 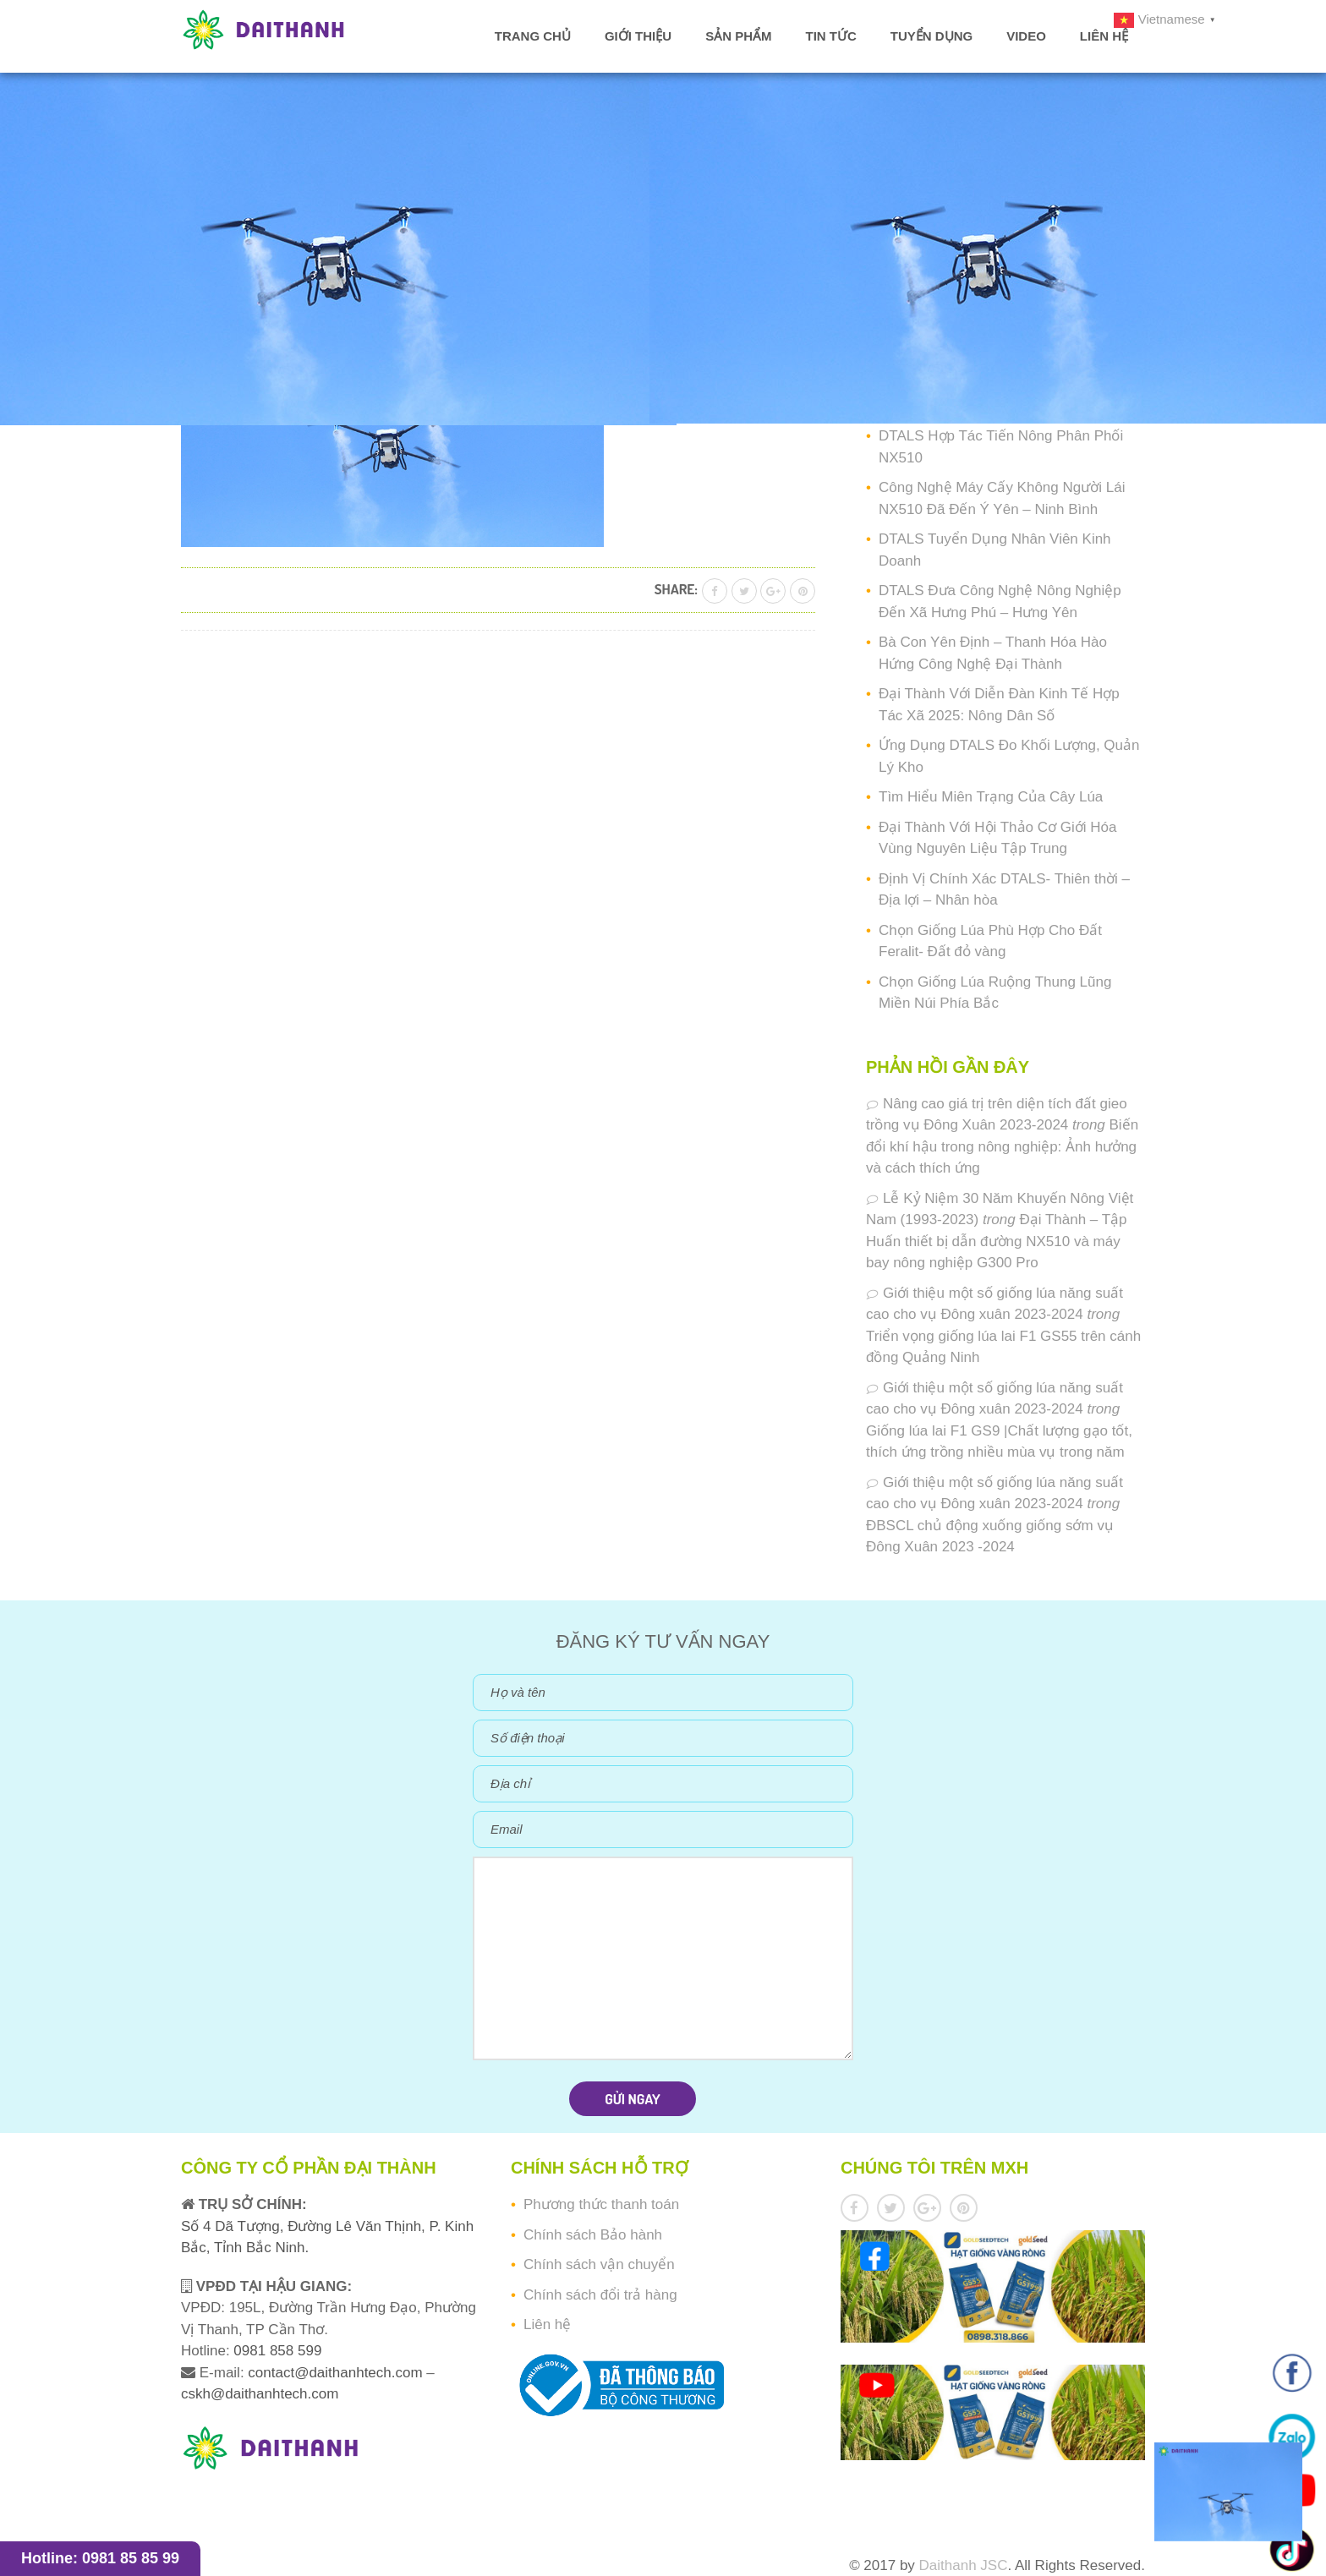 What do you see at coordinates (738, 36) in the screenshot?
I see `Sản phẩm` at bounding box center [738, 36].